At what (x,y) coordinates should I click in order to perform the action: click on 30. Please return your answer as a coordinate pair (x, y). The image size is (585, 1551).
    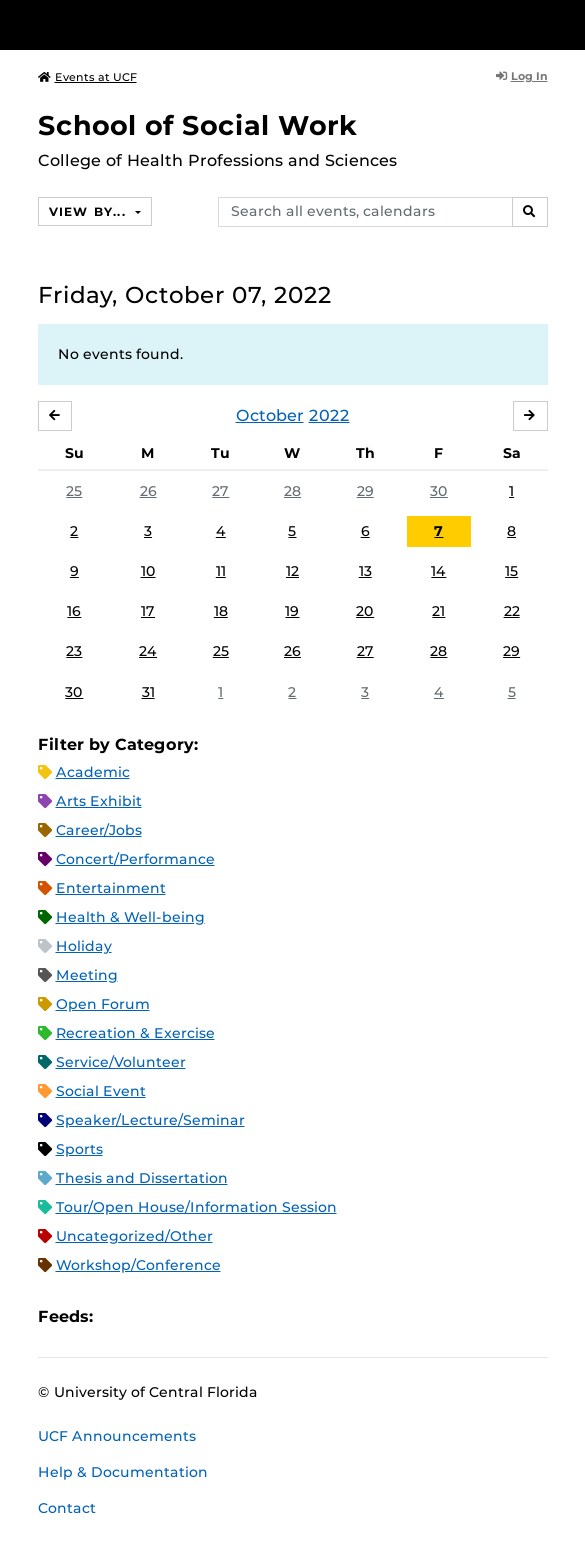
    Looking at the image, I should click on (439, 491).